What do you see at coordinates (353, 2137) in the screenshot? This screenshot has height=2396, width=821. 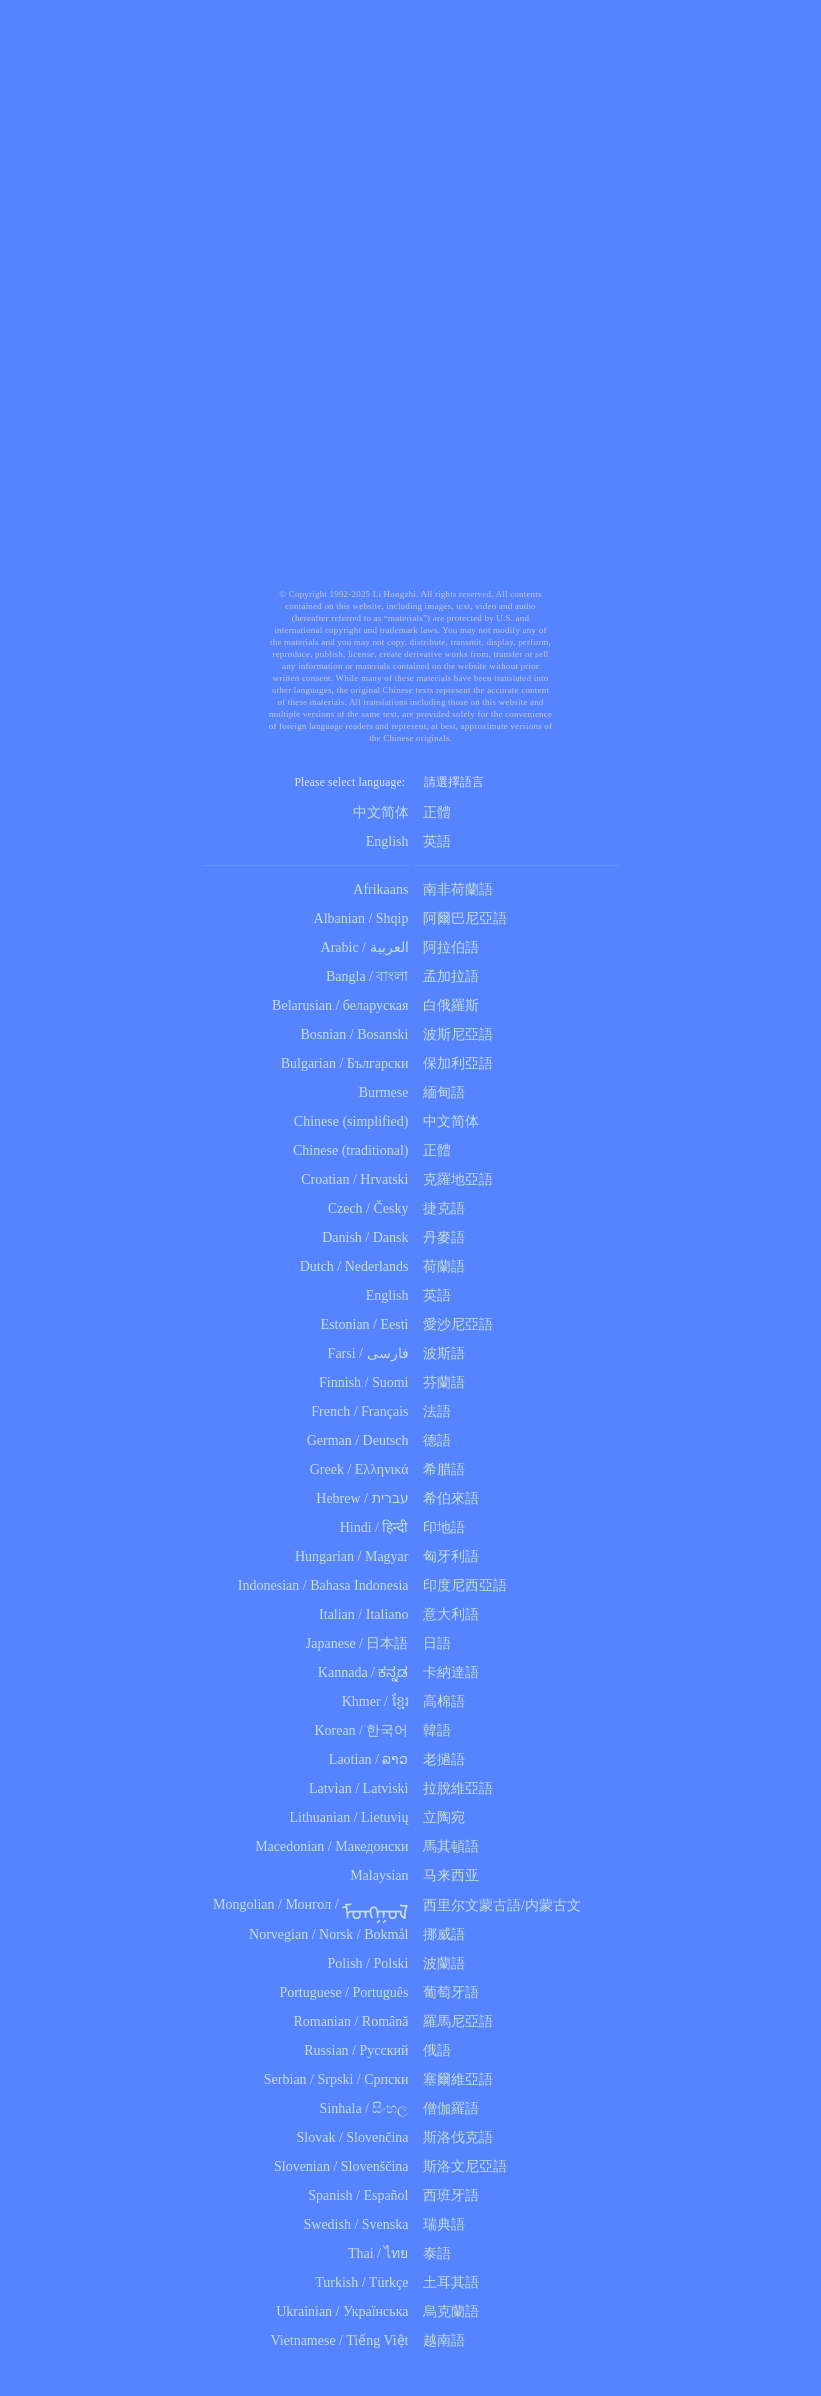 I see `Slovak / Slovenčina` at bounding box center [353, 2137].